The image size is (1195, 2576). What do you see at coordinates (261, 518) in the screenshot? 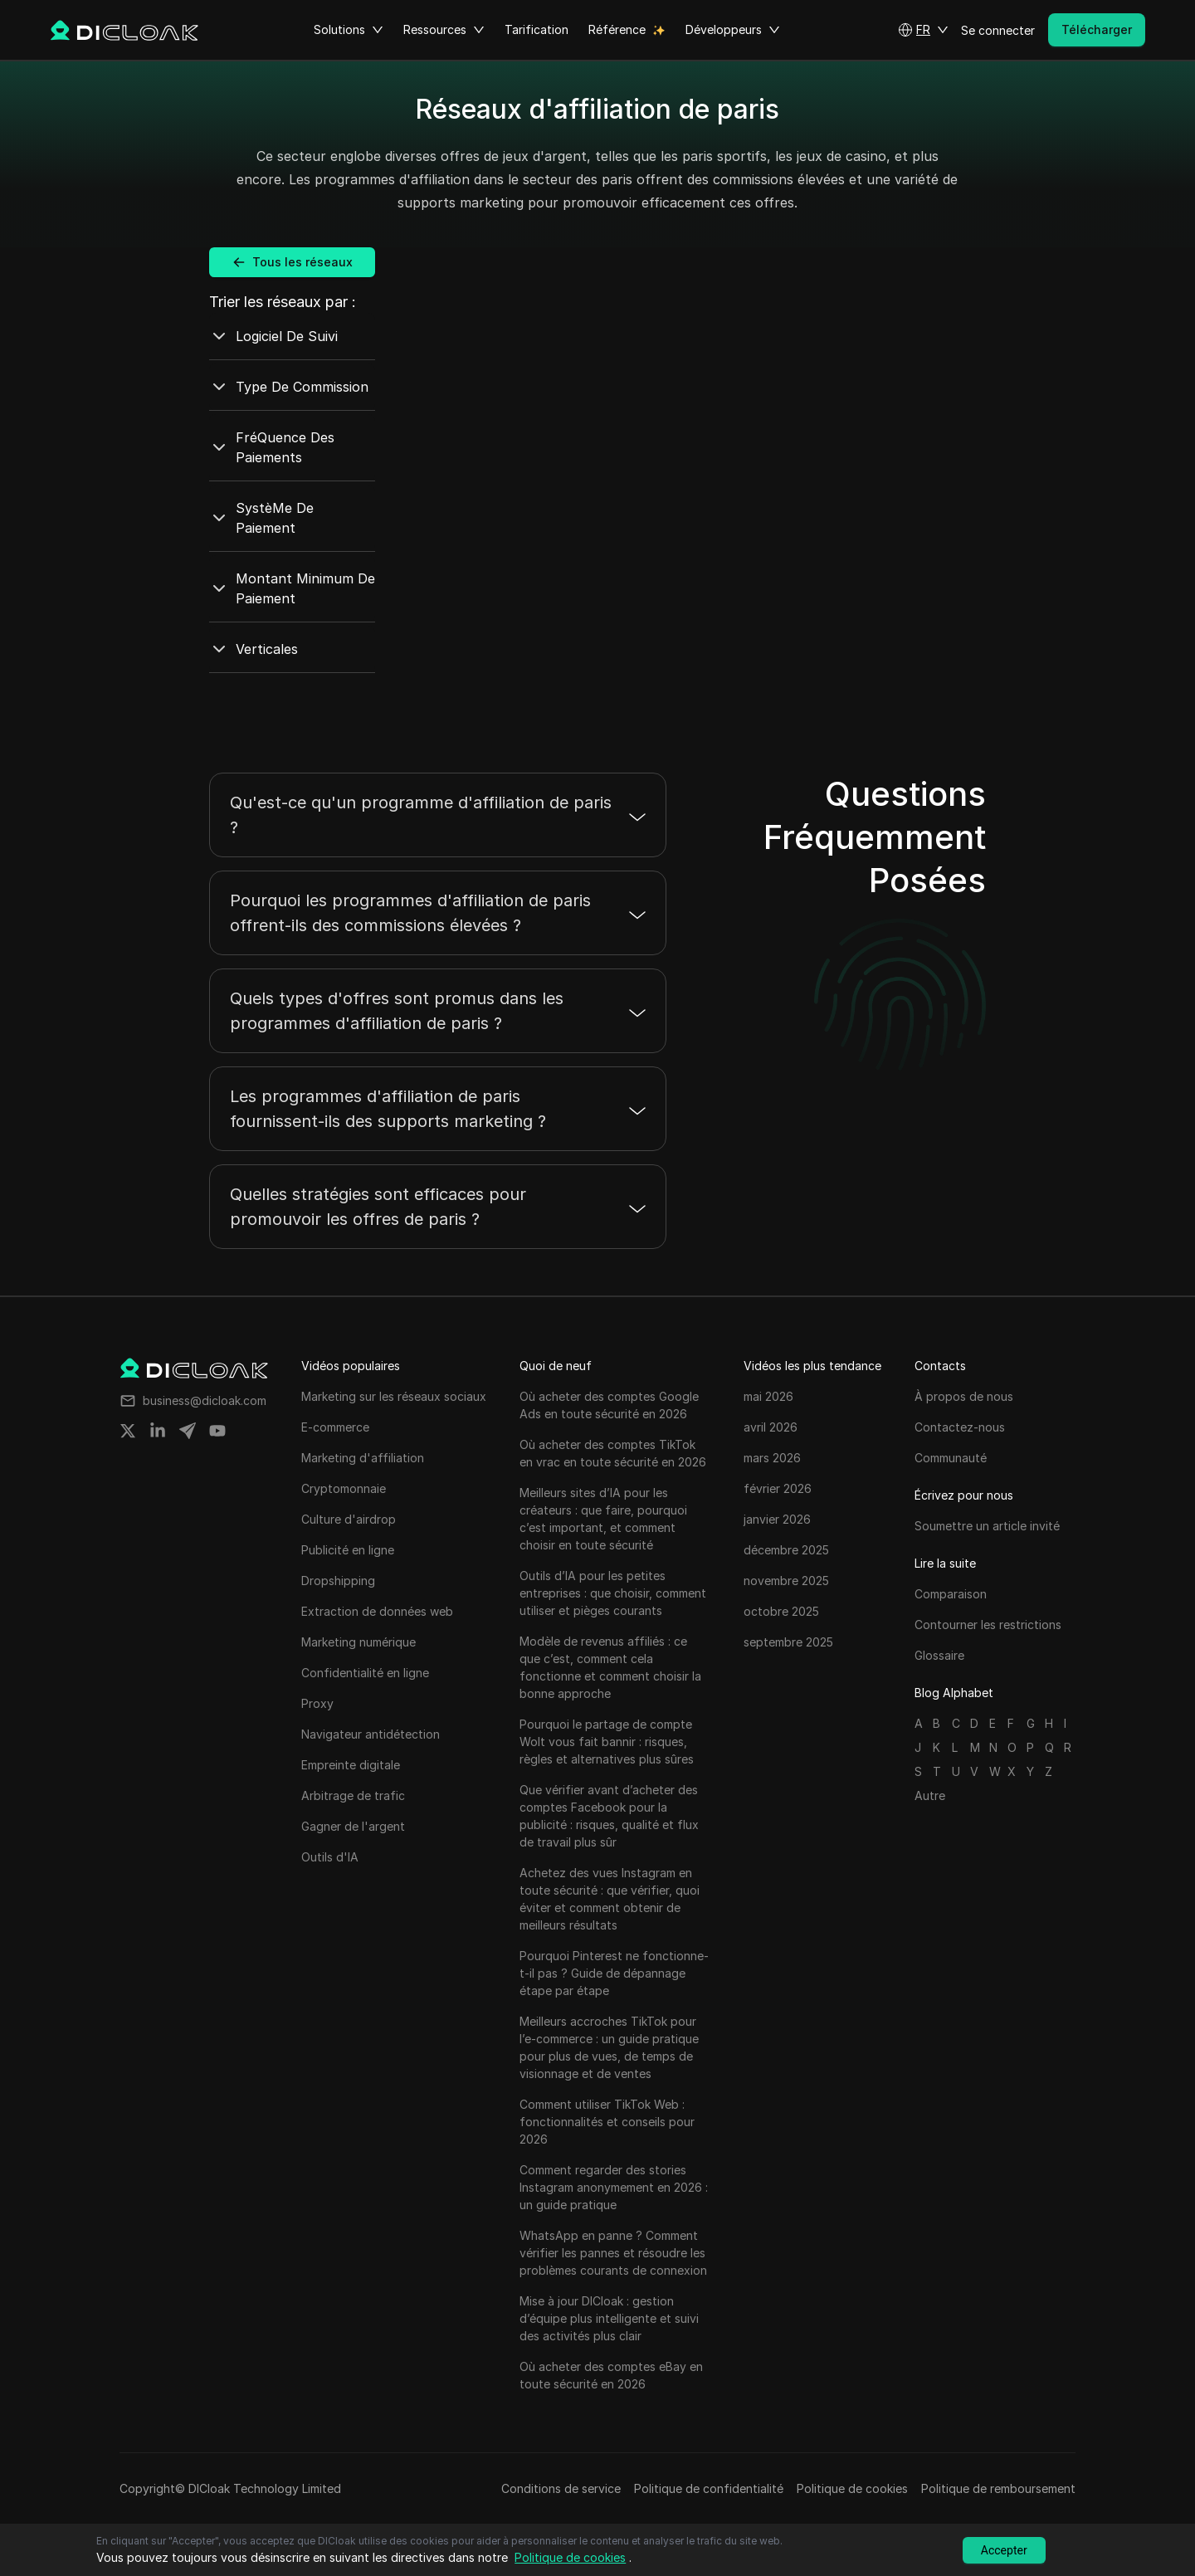
I see `SystèMe De Paiement` at bounding box center [261, 518].